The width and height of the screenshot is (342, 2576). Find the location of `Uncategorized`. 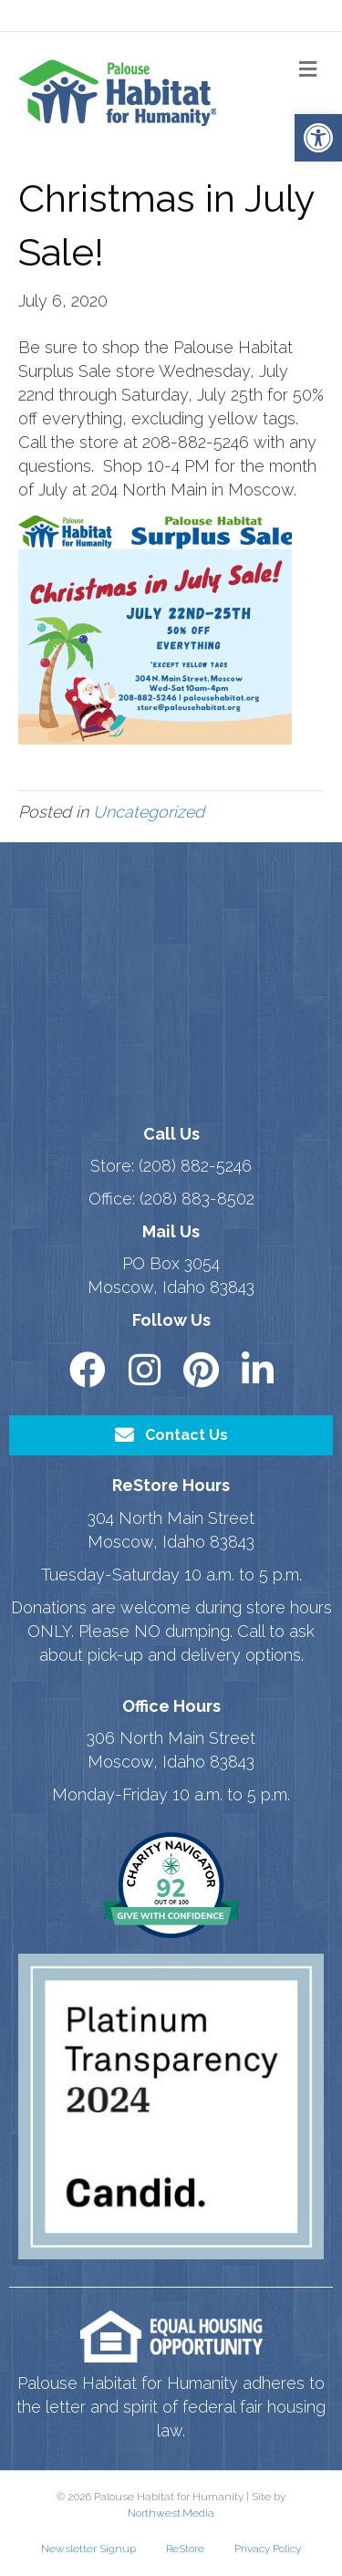

Uncategorized is located at coordinates (148, 811).